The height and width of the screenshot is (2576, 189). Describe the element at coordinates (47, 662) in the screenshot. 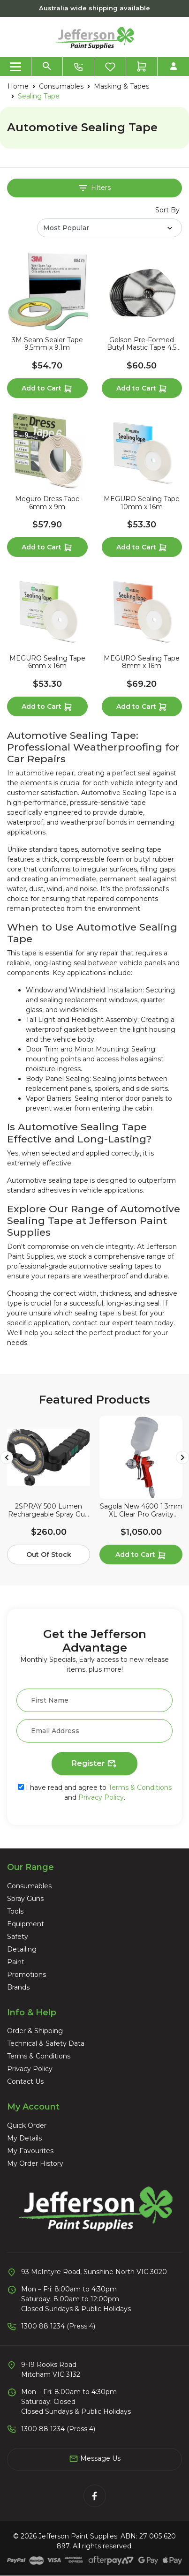

I see `MEGURO Sealing Tape 6mm x 16m` at that location.